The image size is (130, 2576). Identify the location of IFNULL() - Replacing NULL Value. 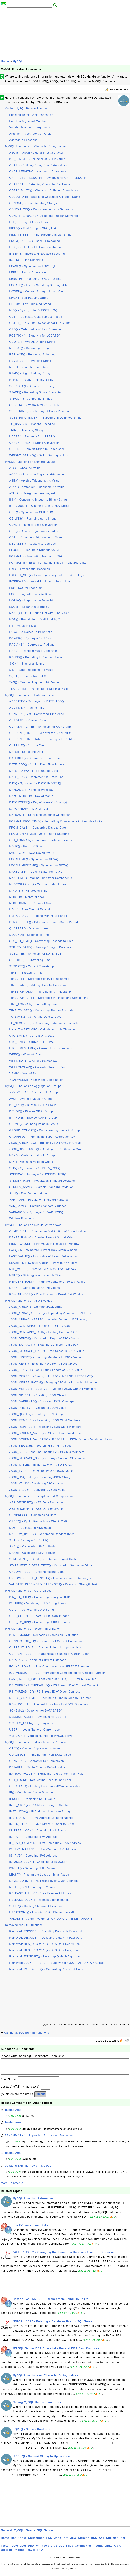
(32, 1799).